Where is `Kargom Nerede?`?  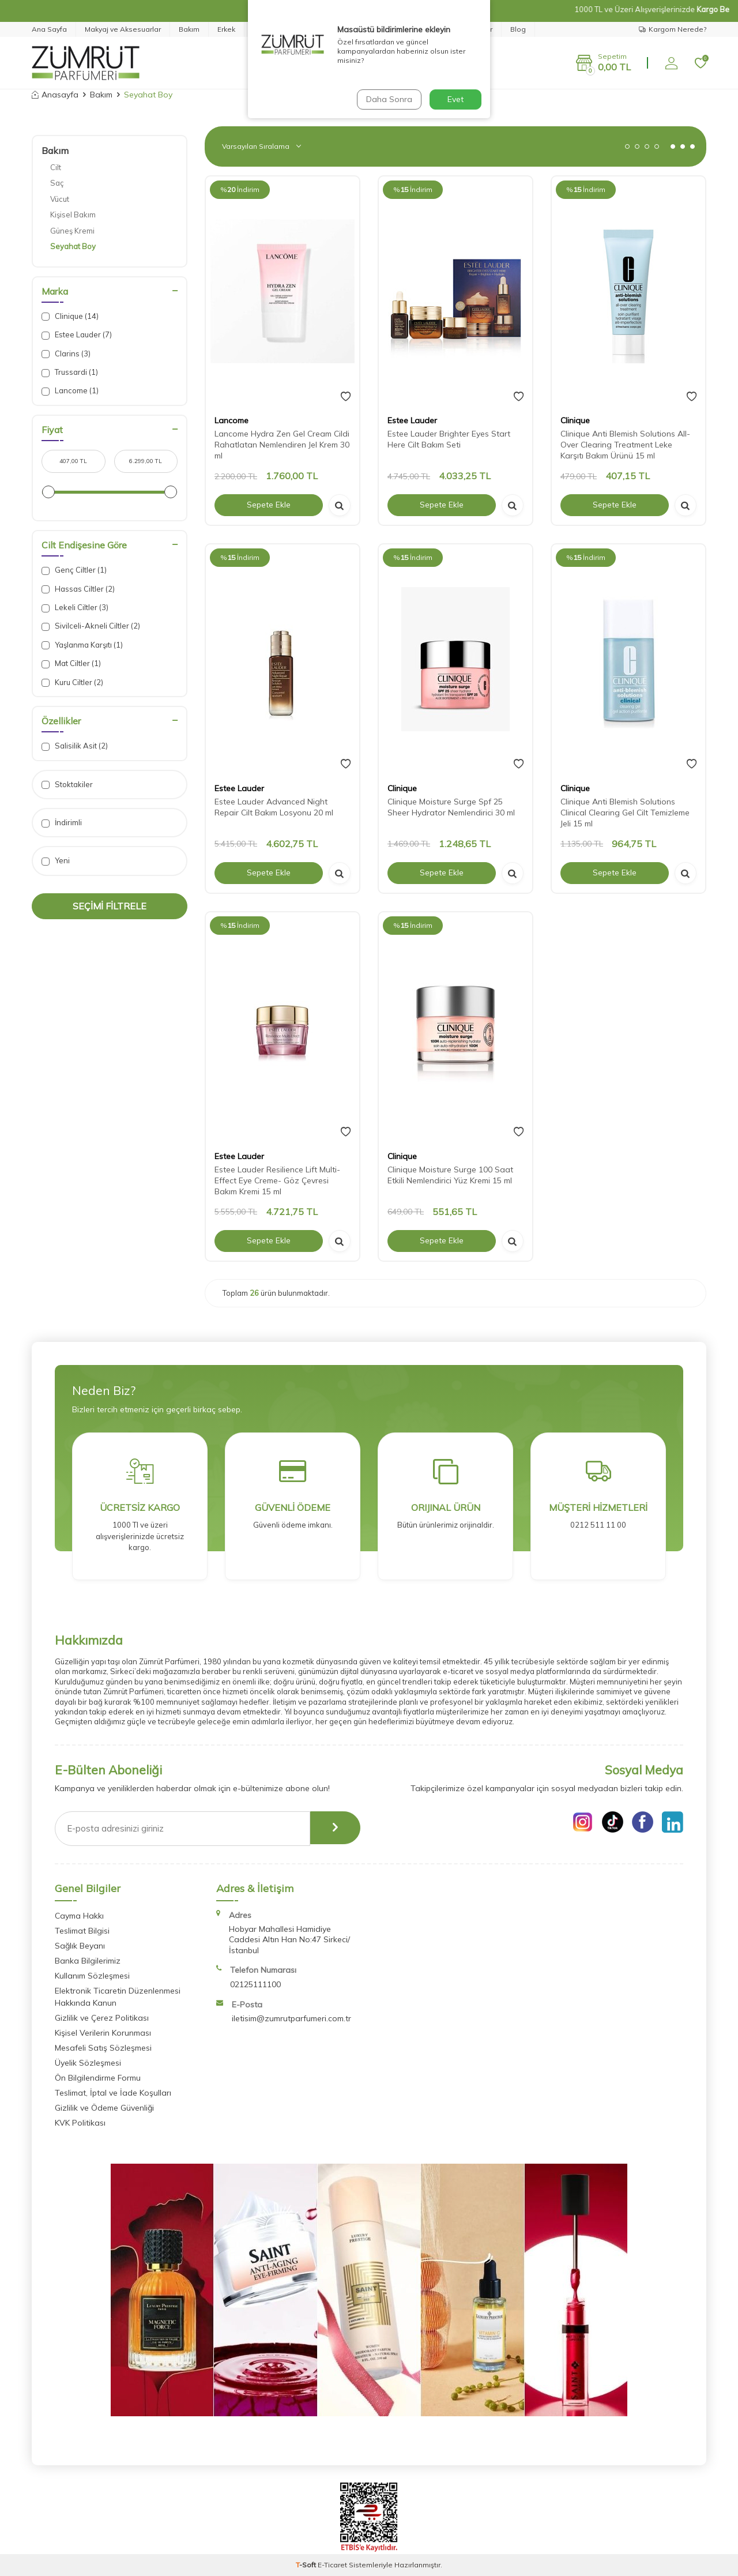 Kargom Nerede? is located at coordinates (672, 29).